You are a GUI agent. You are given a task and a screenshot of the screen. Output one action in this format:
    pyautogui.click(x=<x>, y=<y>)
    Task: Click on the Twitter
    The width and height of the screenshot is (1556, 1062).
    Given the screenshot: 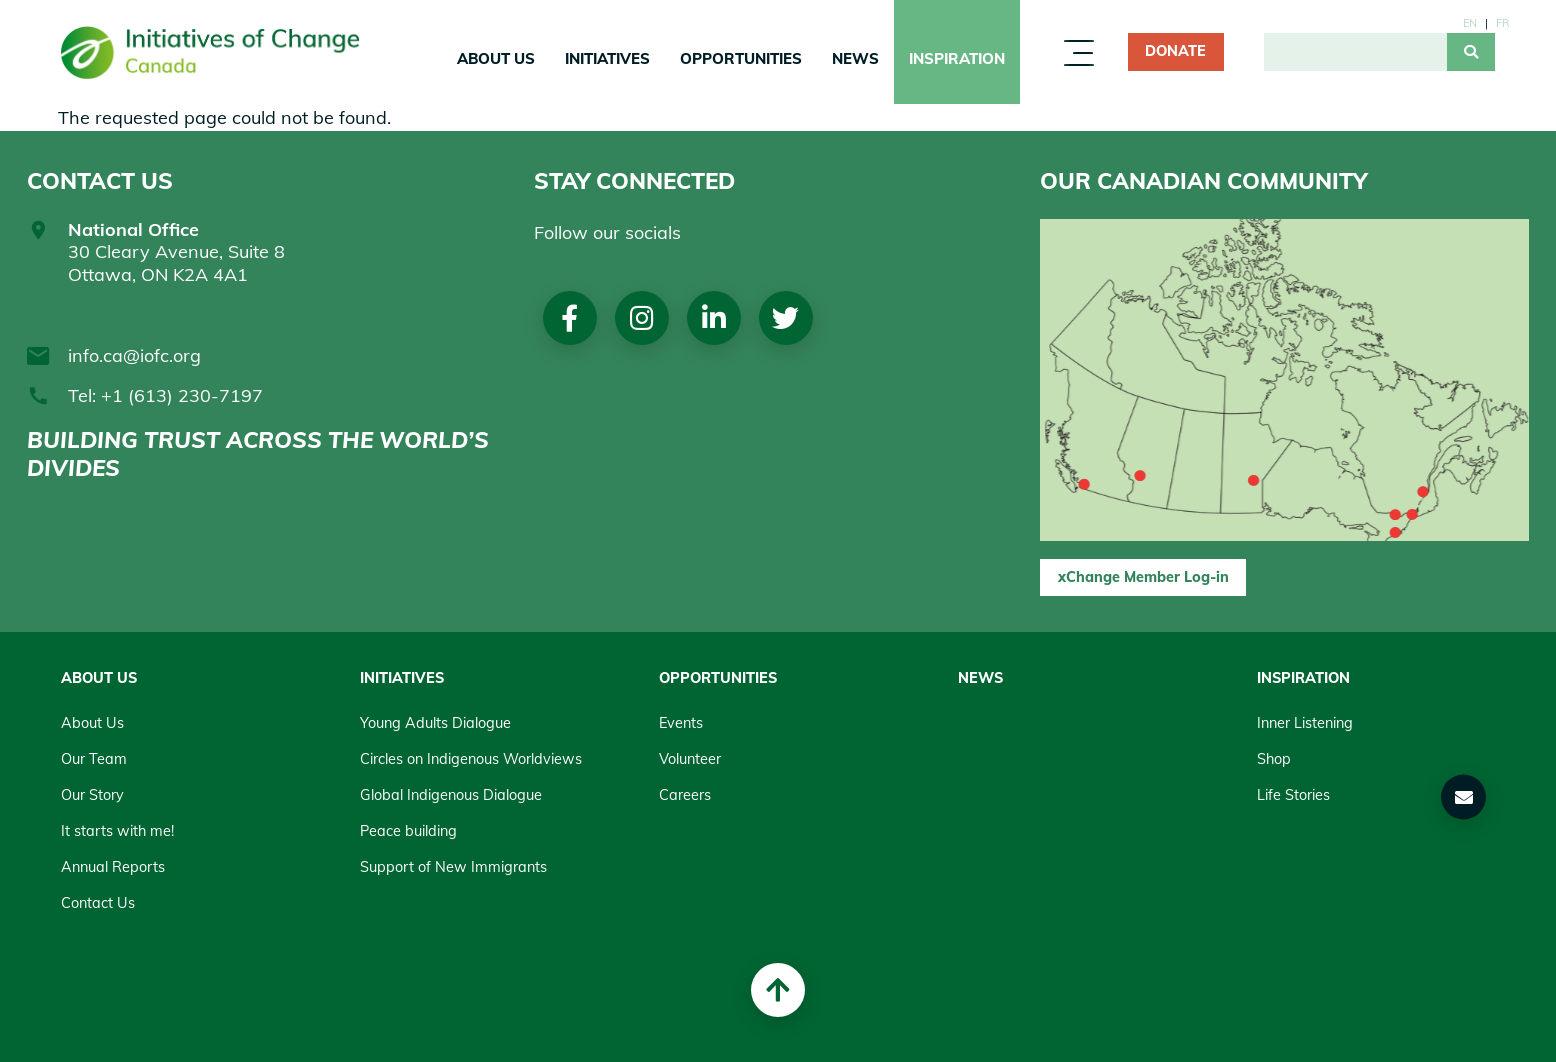 What is the action you would take?
    pyautogui.click(x=785, y=317)
    